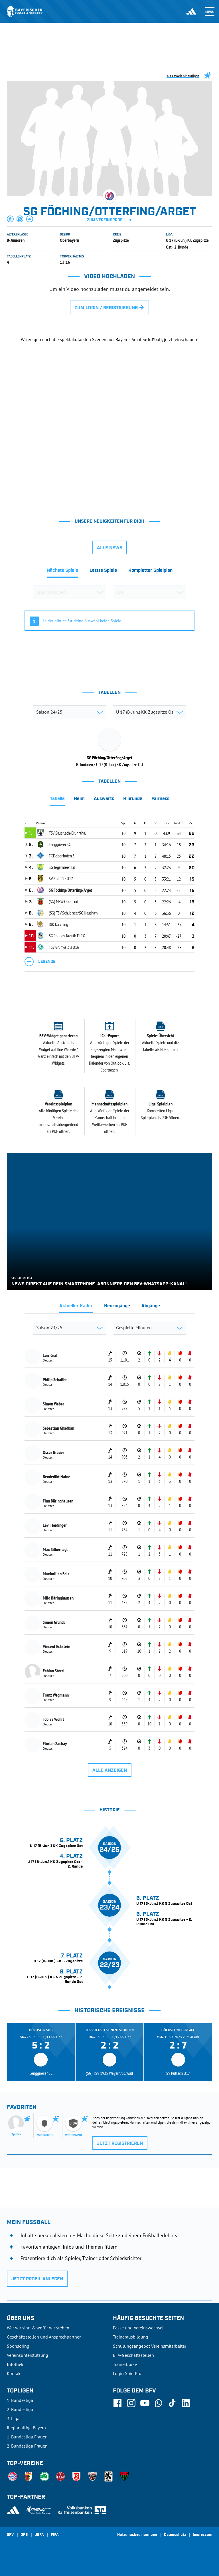 The image size is (219, 2576). I want to click on 2. Bundesliga Frauen, so click(27, 2446).